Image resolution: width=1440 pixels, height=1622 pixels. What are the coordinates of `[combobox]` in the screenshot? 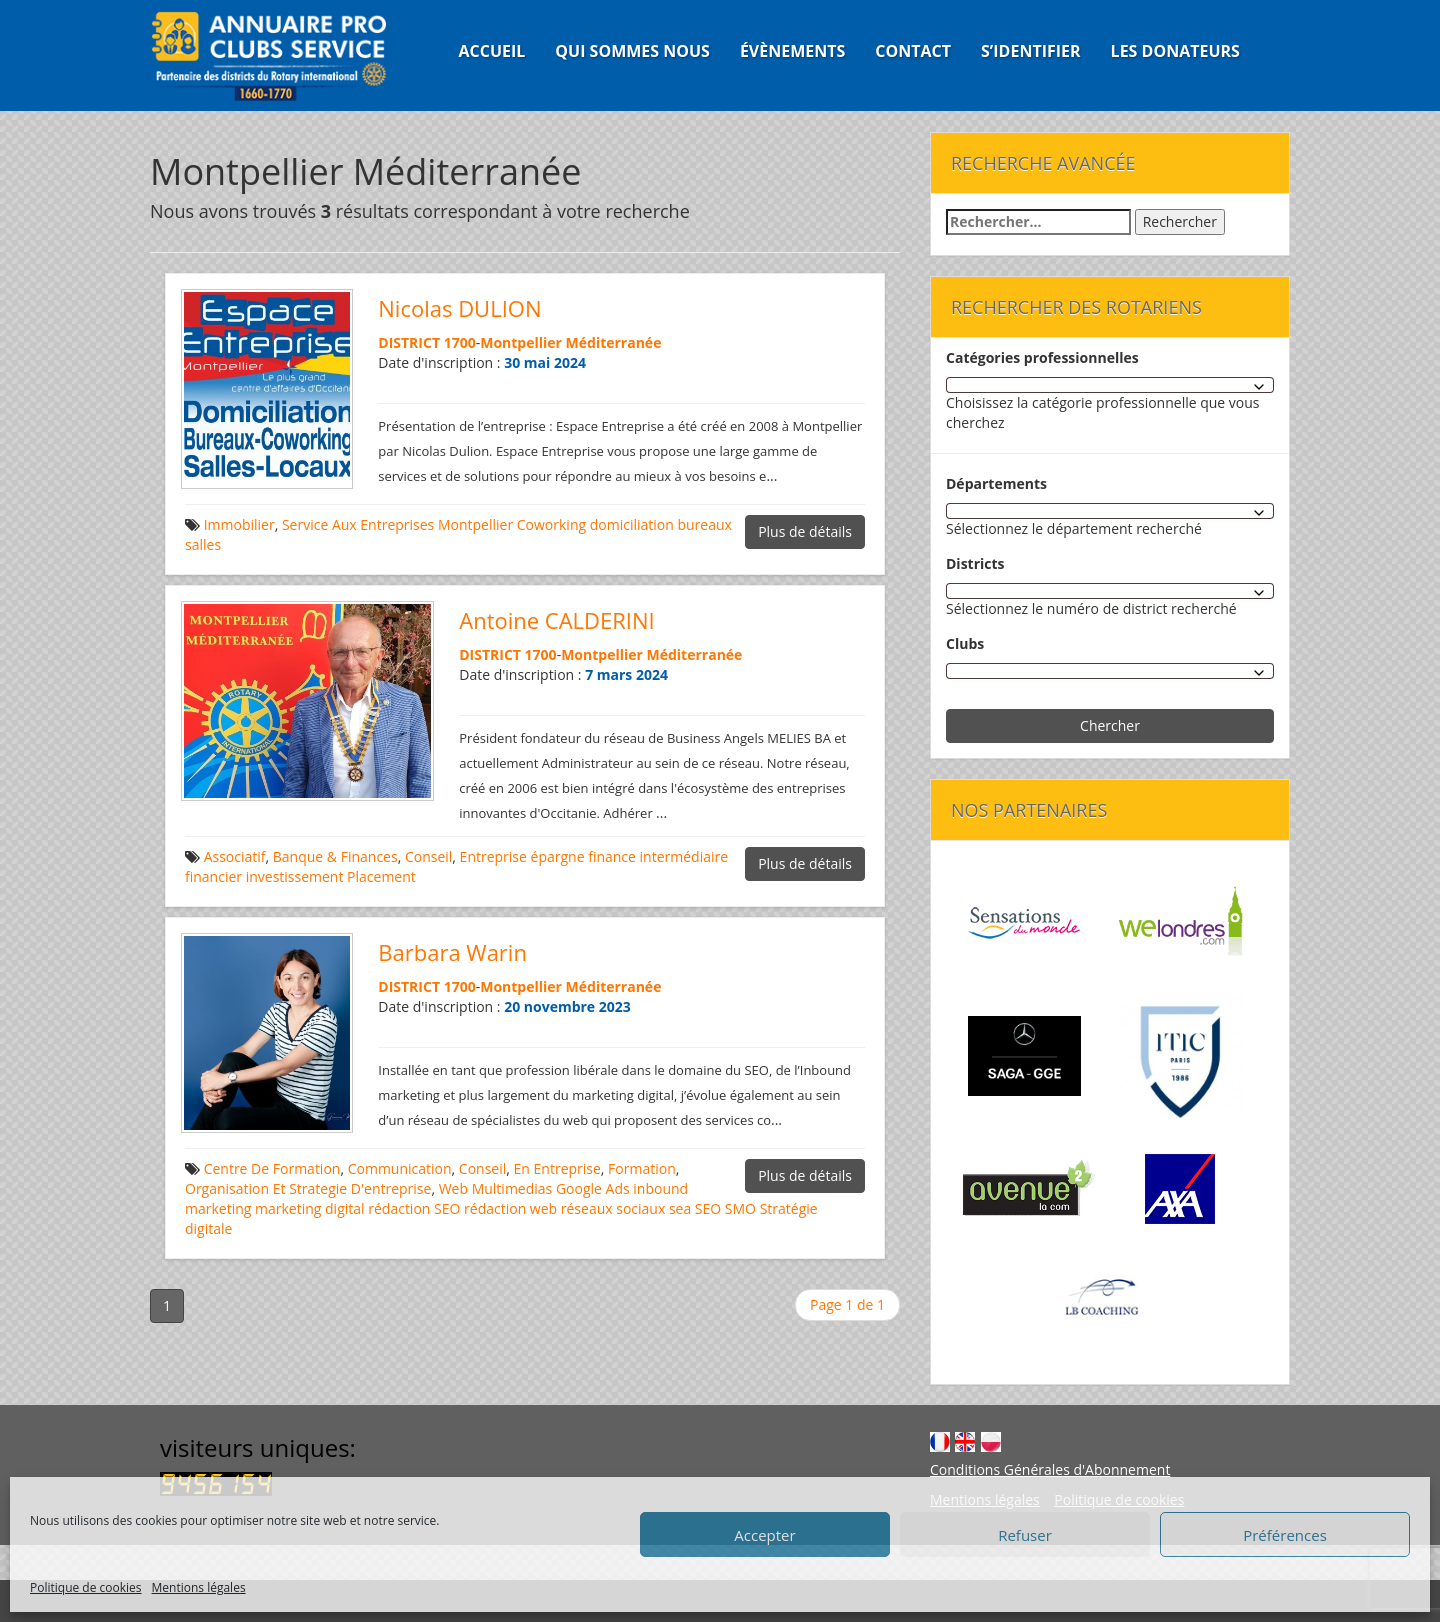 It's located at (1110, 385).